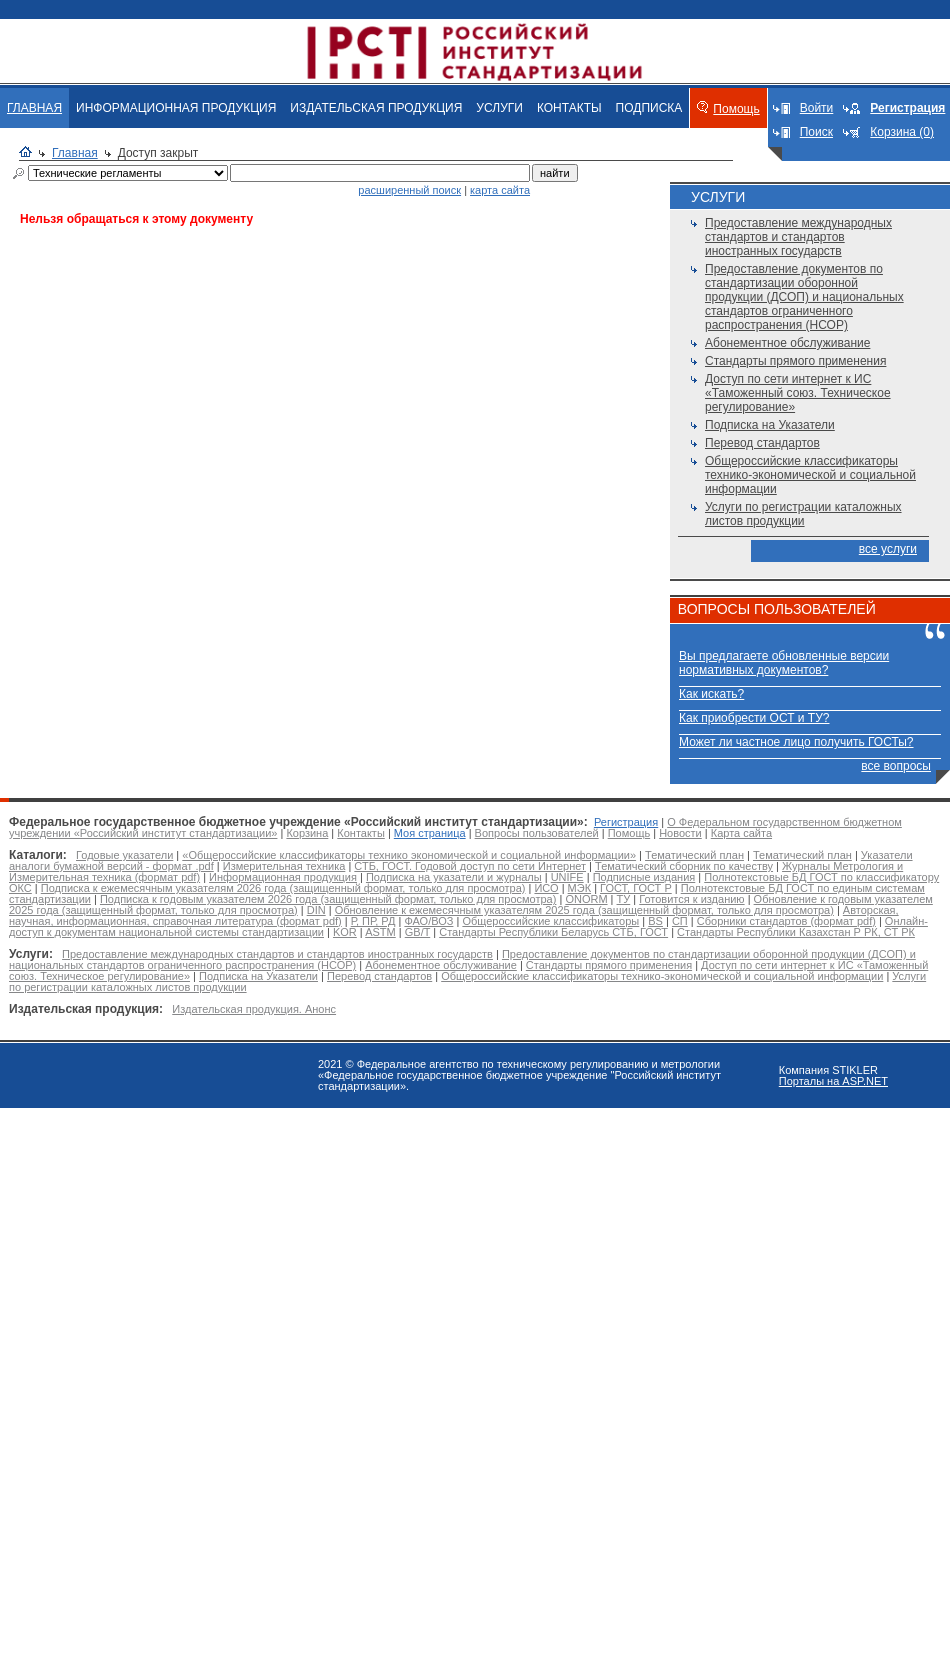  What do you see at coordinates (550, 921) in the screenshot?
I see `Общероссийские классификаторы` at bounding box center [550, 921].